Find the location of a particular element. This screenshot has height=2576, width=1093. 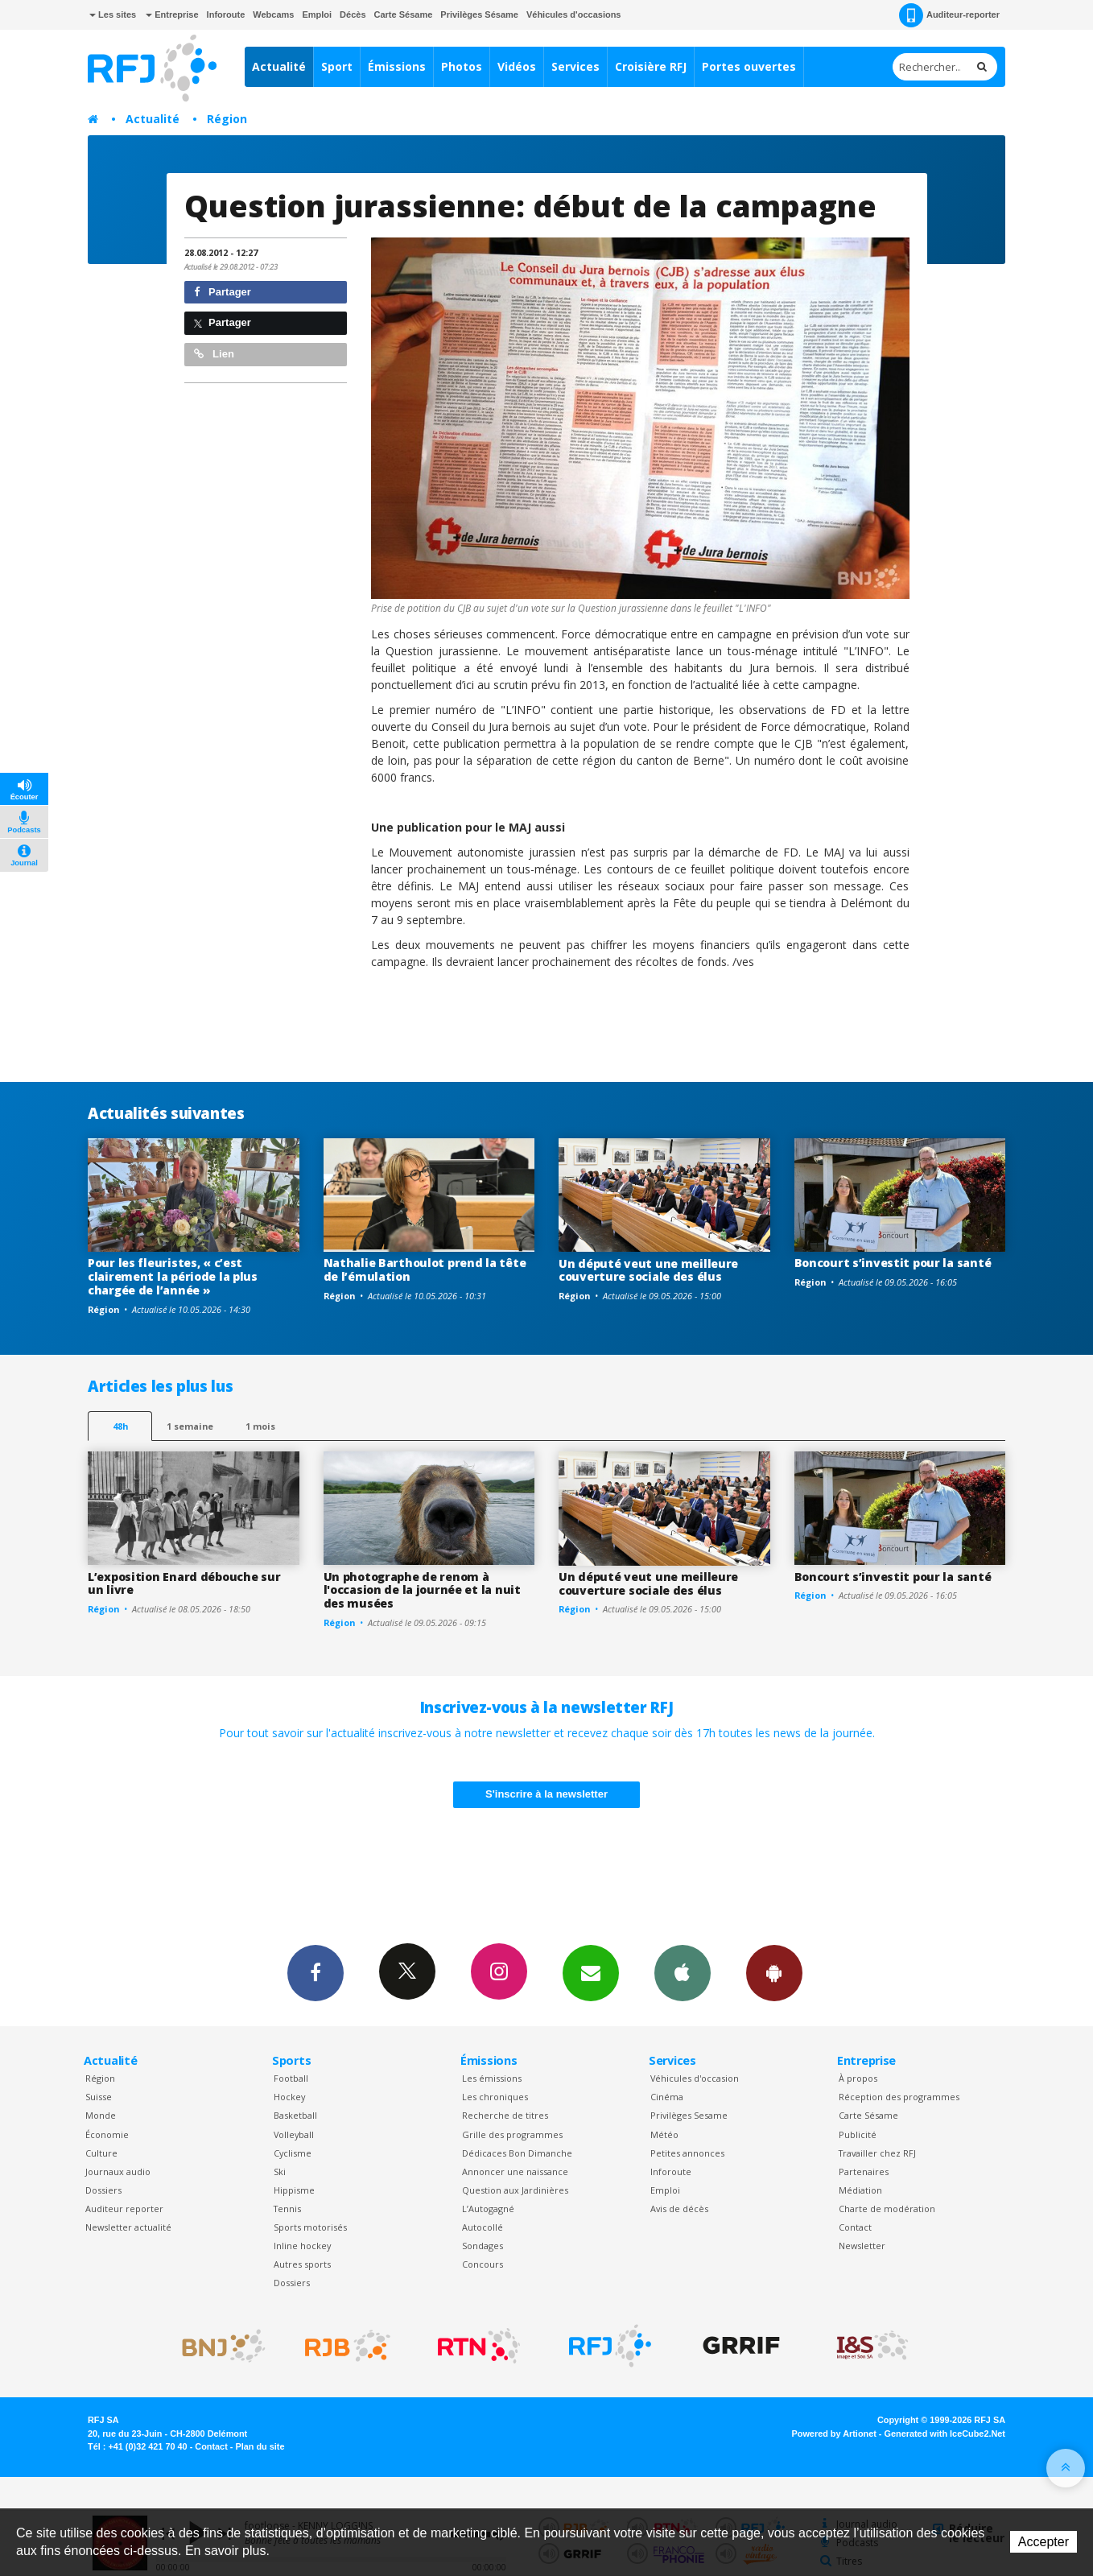

Culture is located at coordinates (101, 2153).